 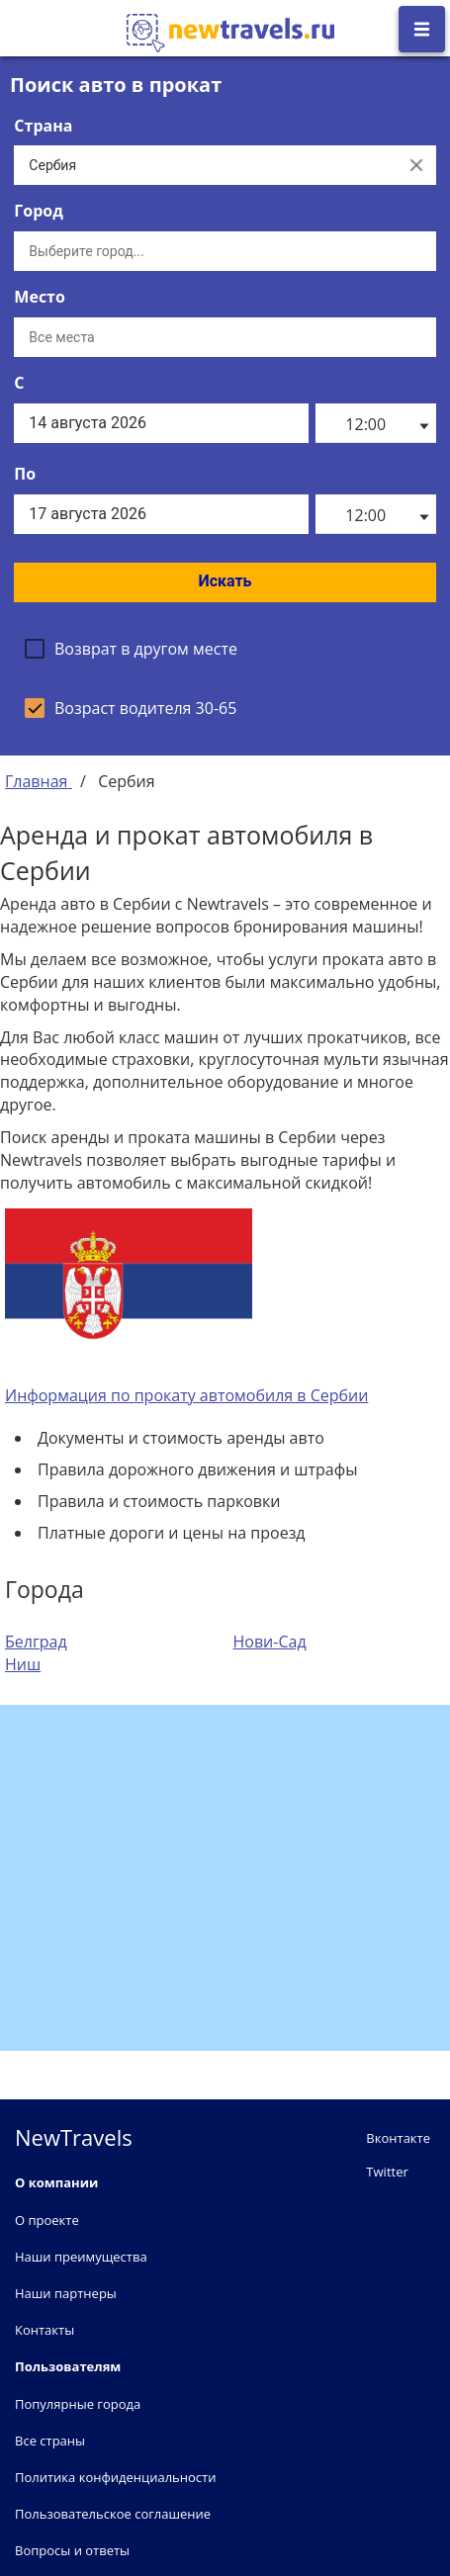 What do you see at coordinates (77, 2404) in the screenshot?
I see `Популярные города` at bounding box center [77, 2404].